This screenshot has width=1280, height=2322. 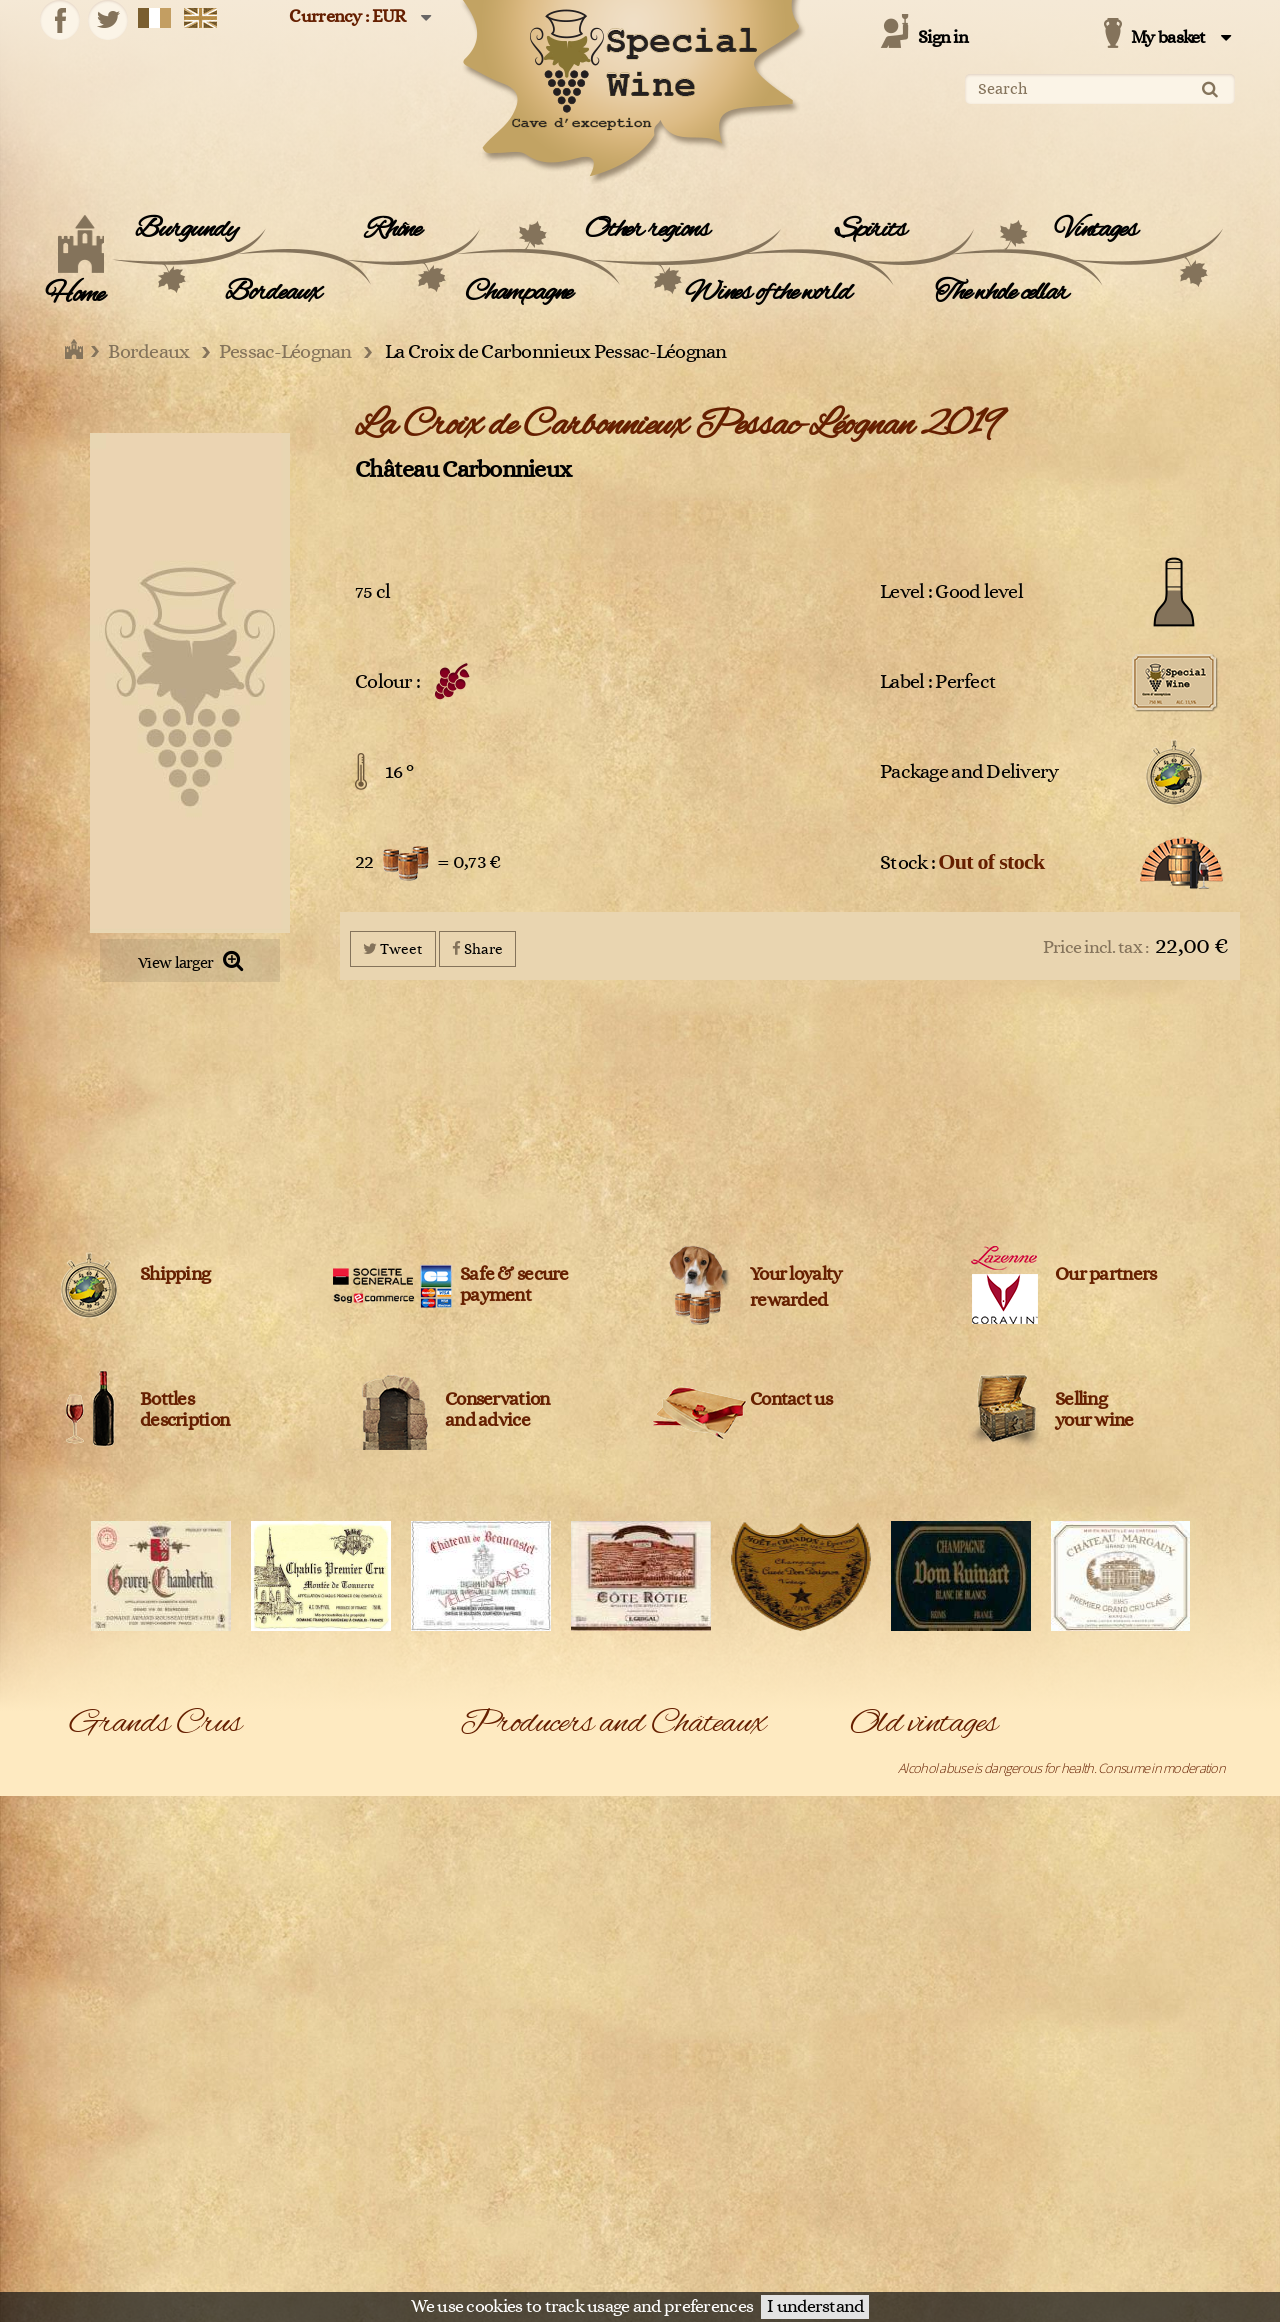 What do you see at coordinates (951, 592) in the screenshot?
I see `Level : Good level` at bounding box center [951, 592].